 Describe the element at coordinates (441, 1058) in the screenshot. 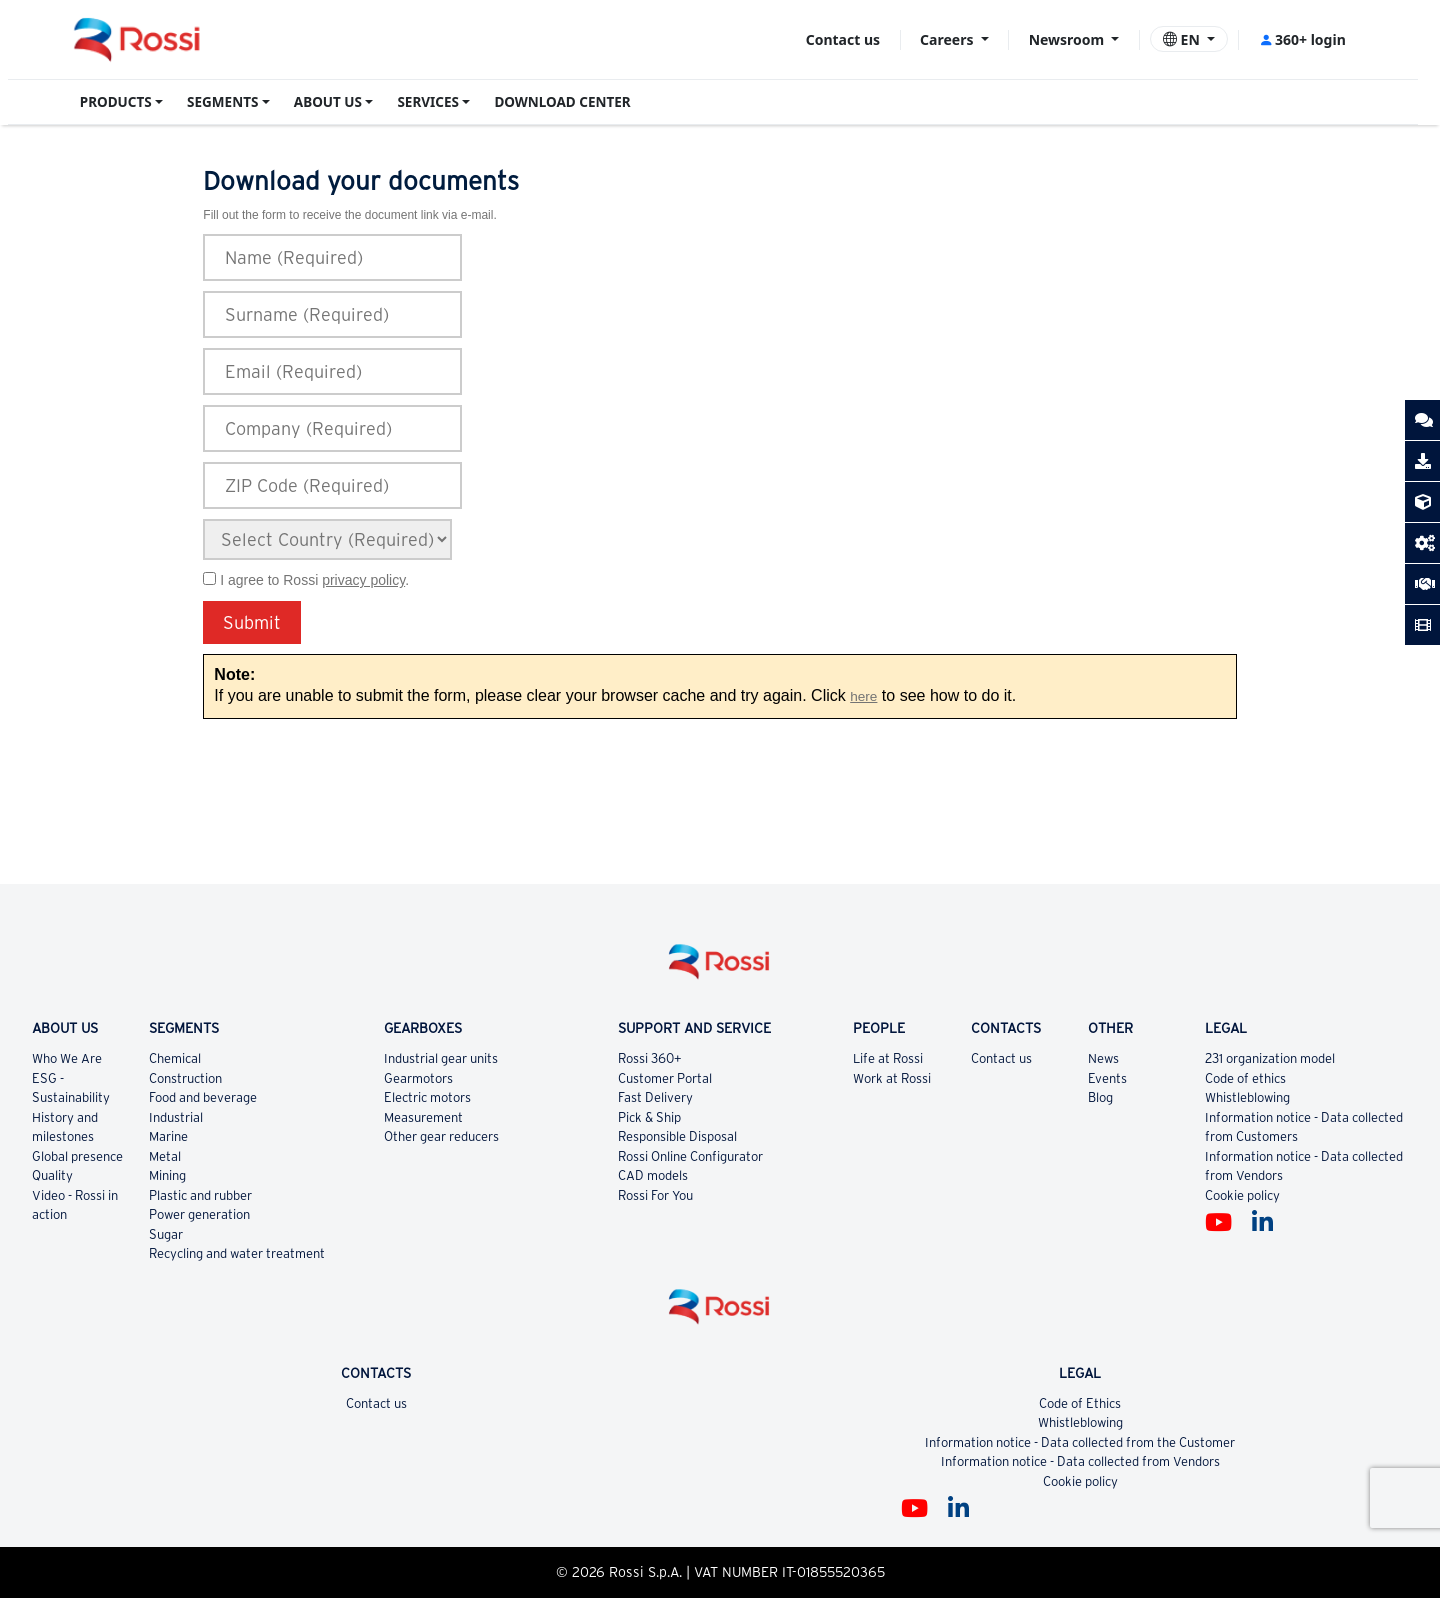

I see `Industrial gear units` at that location.